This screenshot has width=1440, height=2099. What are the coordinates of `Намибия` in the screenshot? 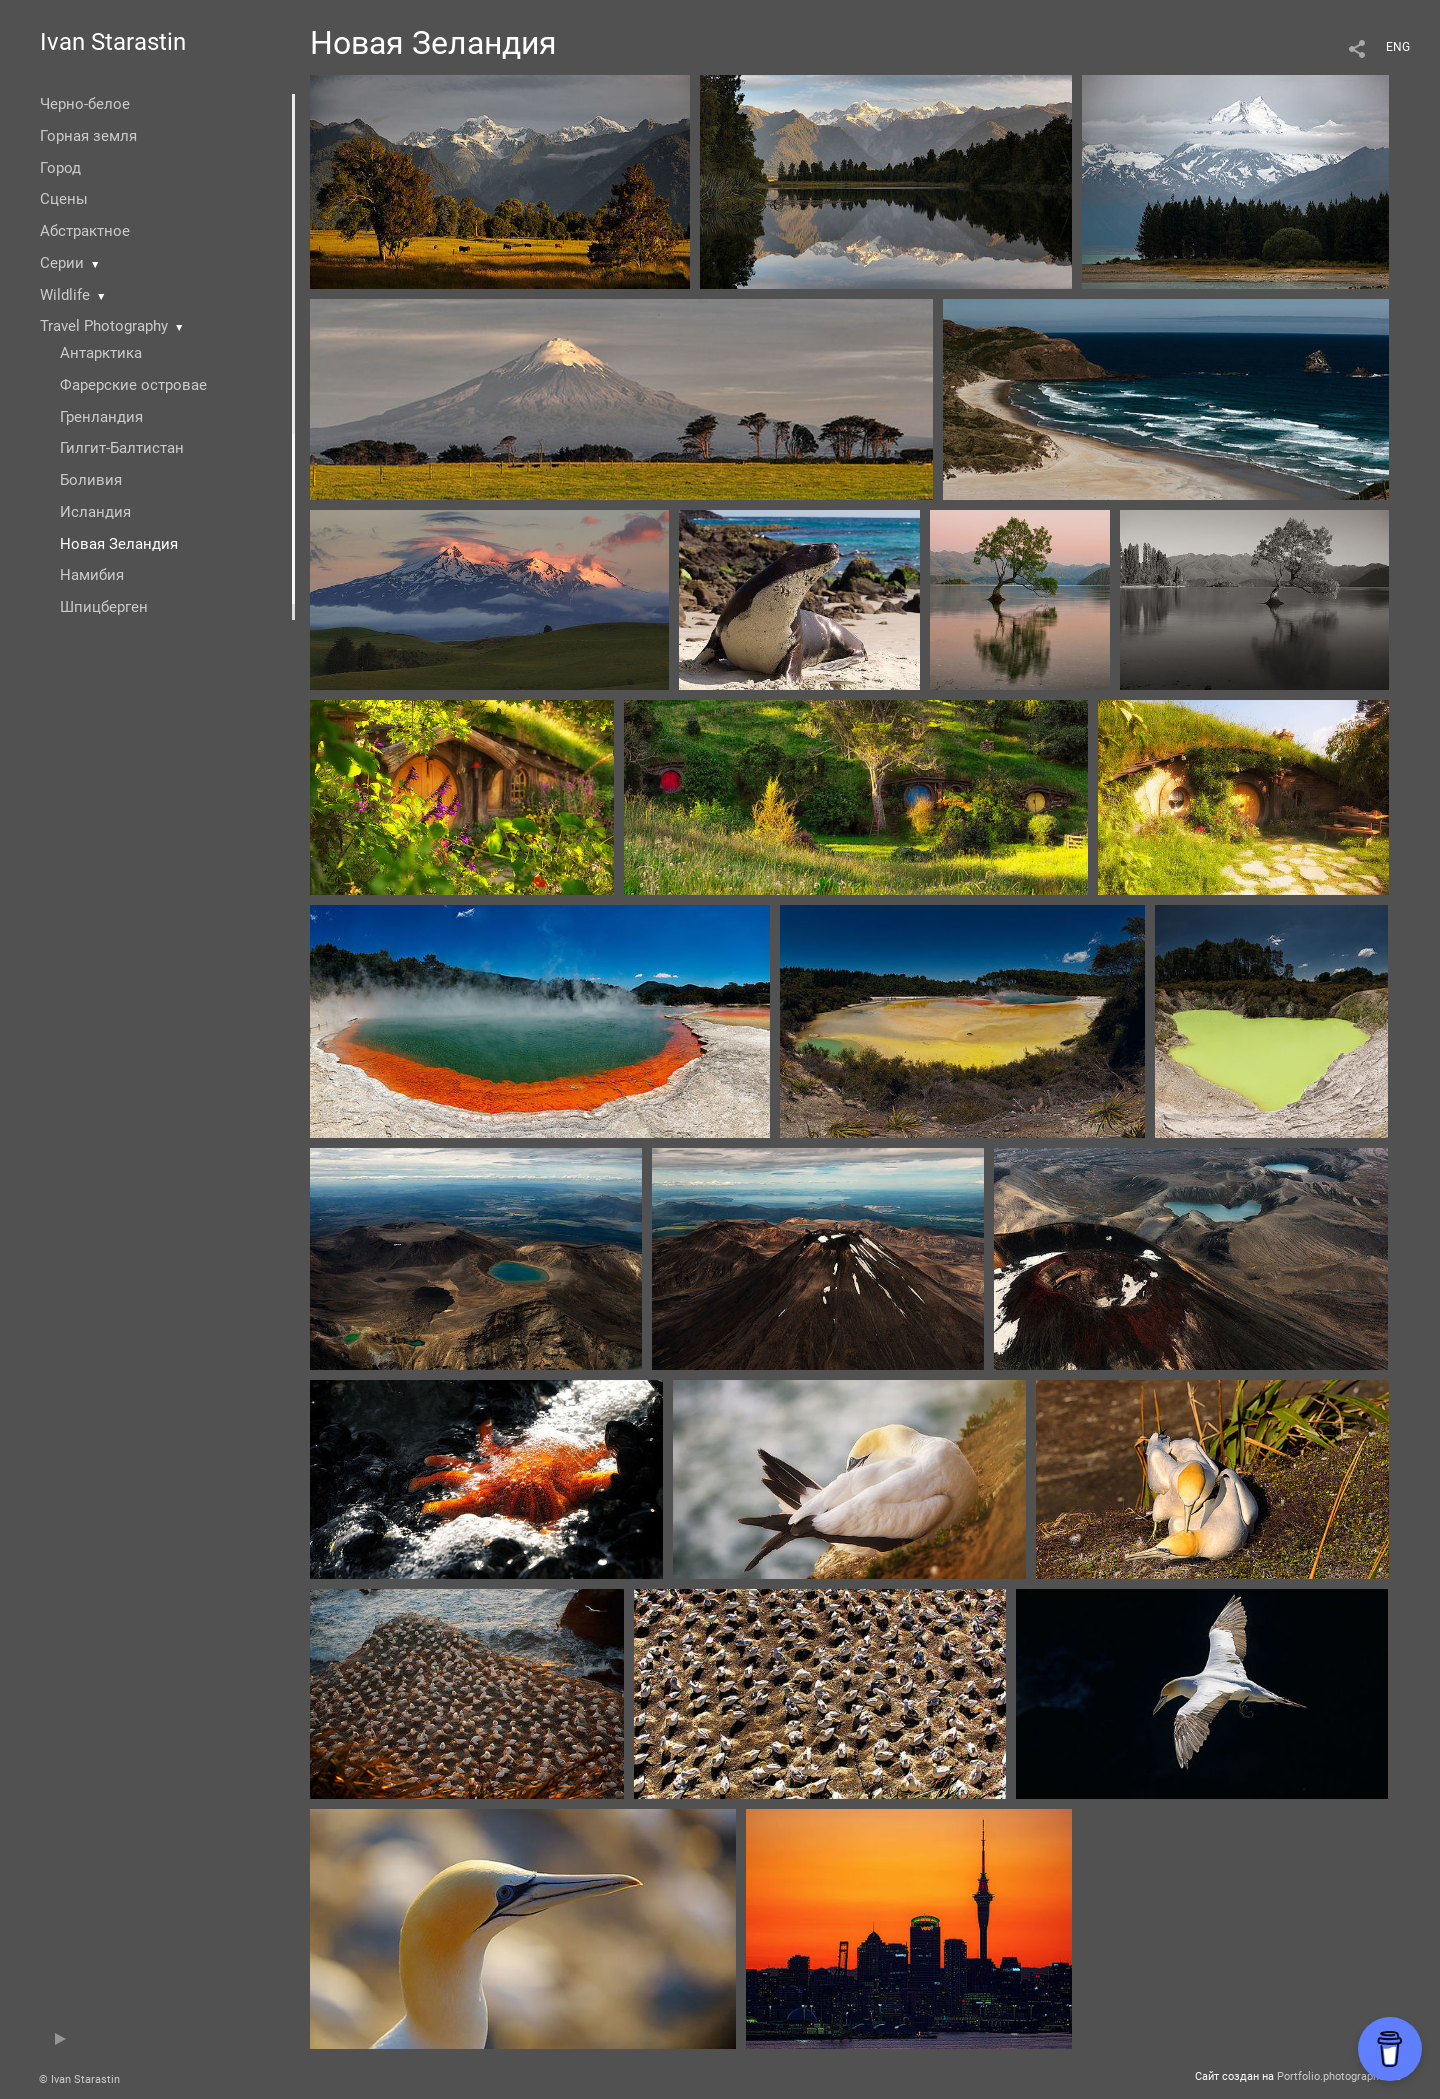 It's located at (92, 575).